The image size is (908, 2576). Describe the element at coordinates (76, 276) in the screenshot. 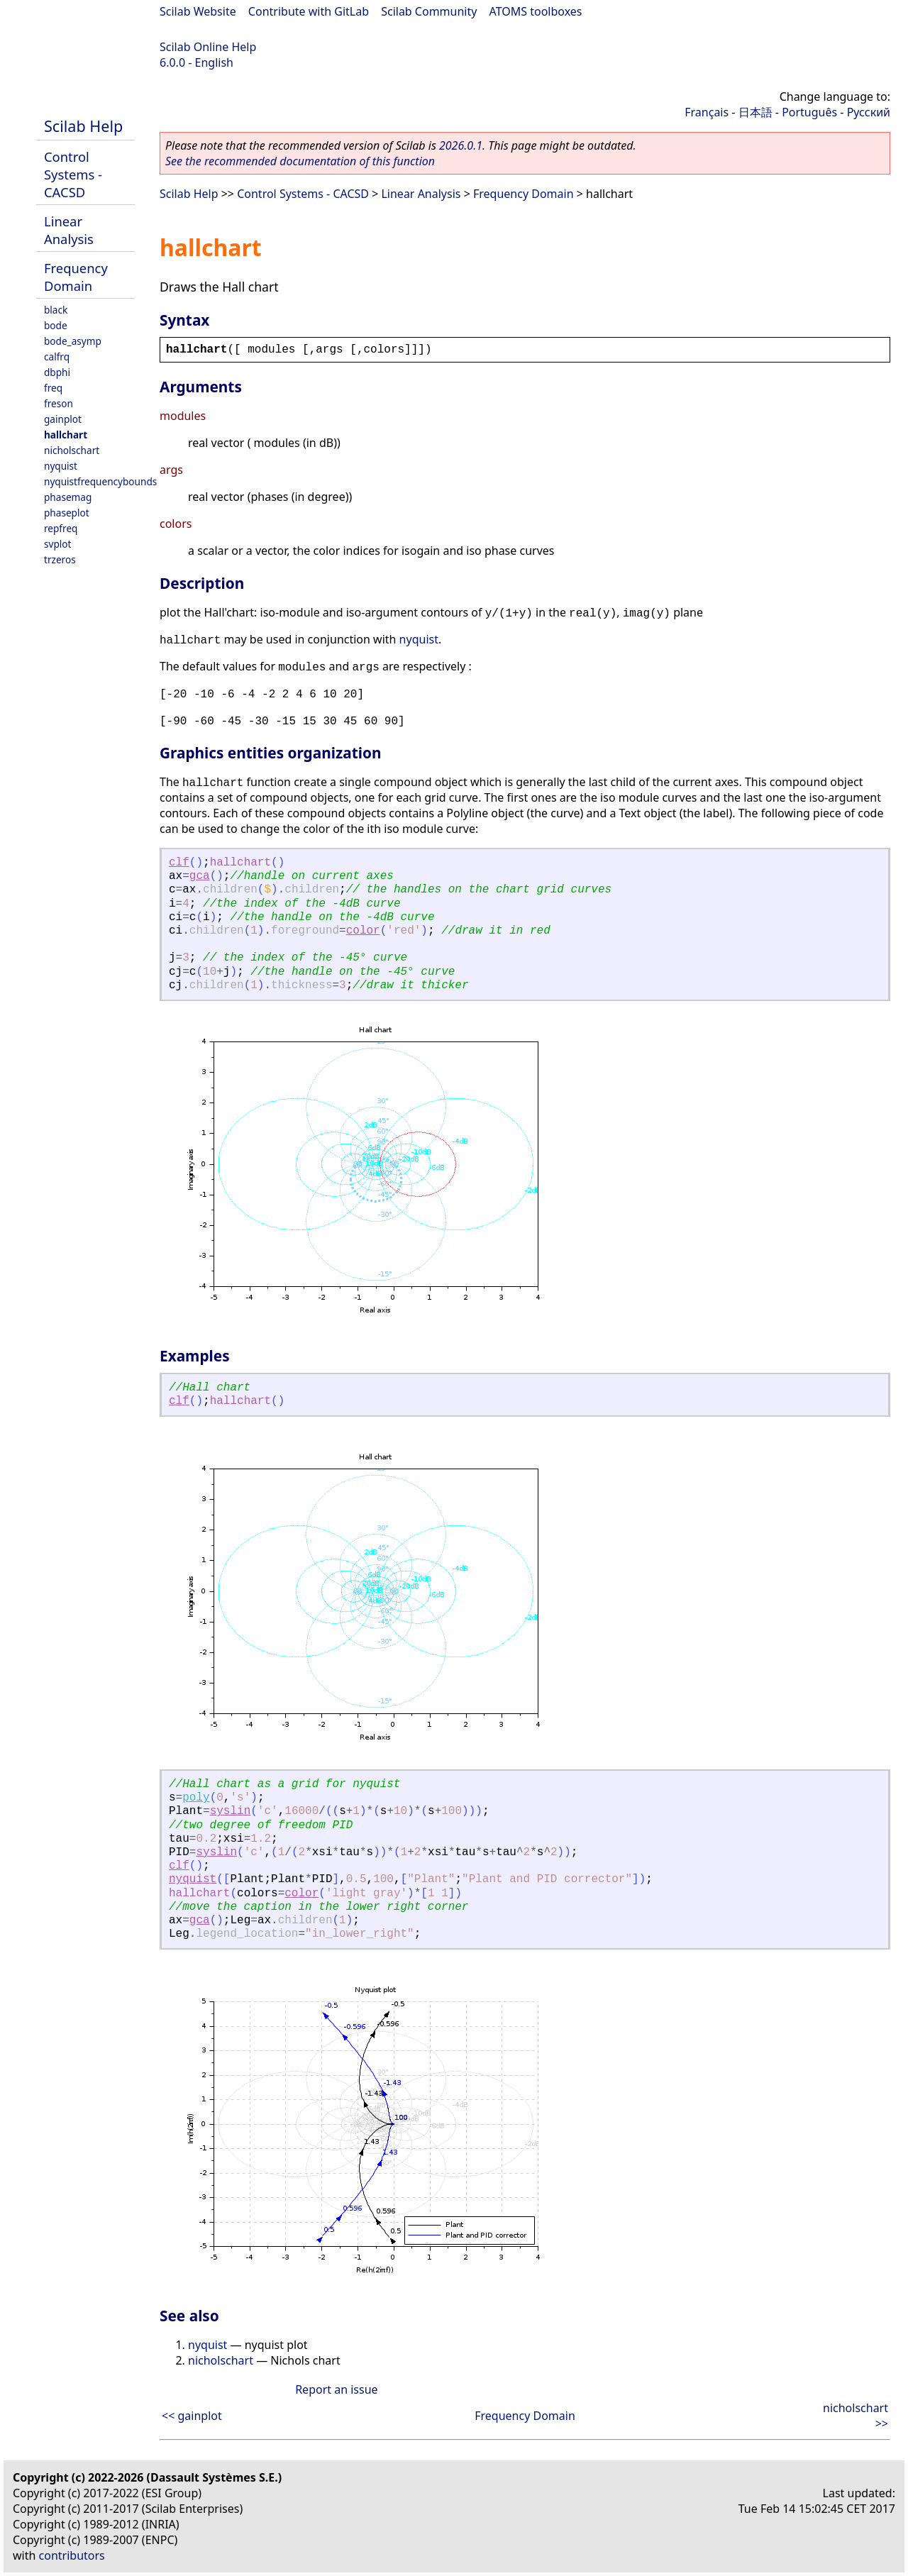

I see `Frequency Domain` at that location.